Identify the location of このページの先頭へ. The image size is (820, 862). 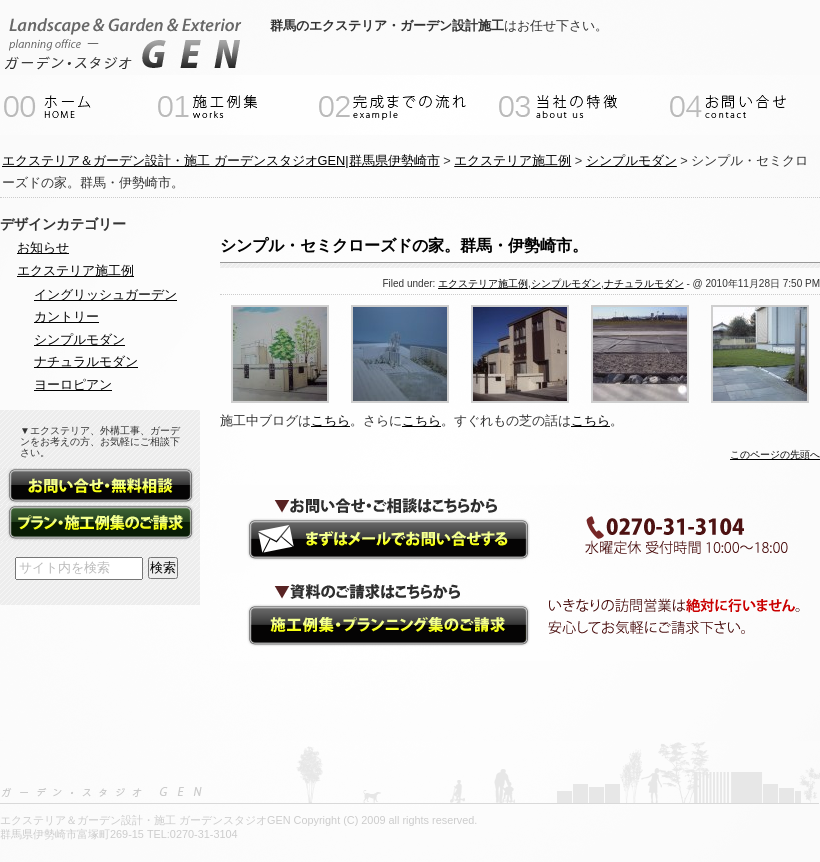
(775, 454).